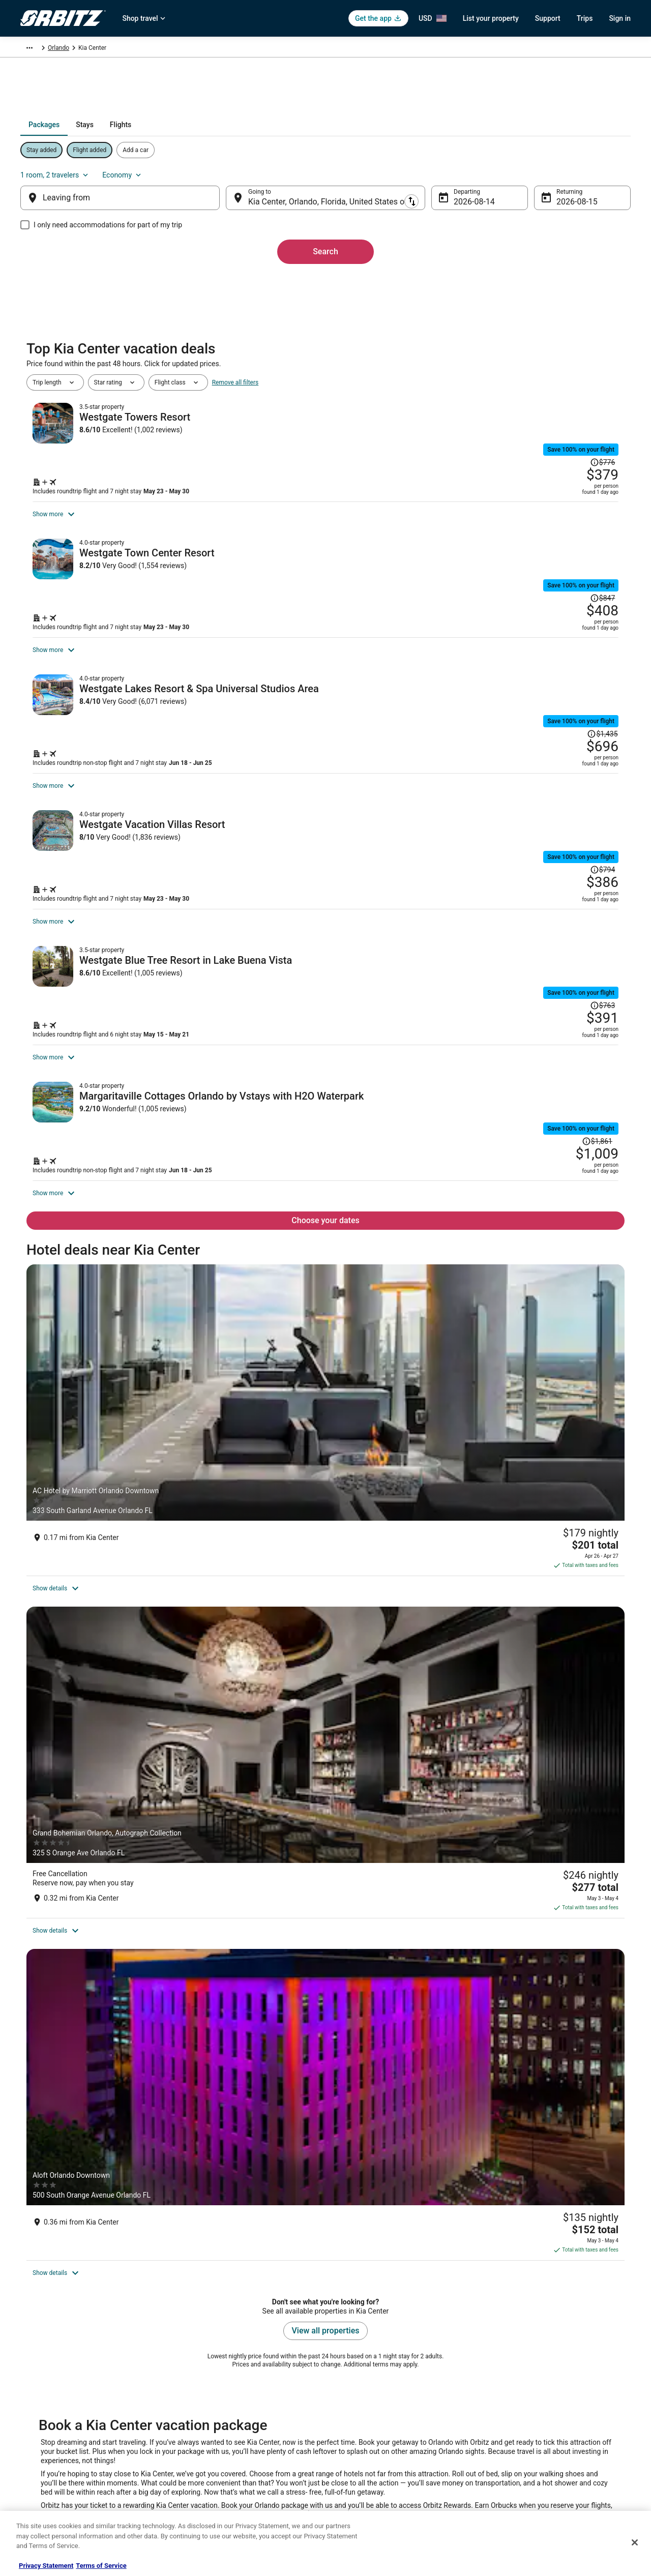 The height and width of the screenshot is (2576, 651). I want to click on [Read Disclaimer on Price Change, Price was $776], so click(565, 435).